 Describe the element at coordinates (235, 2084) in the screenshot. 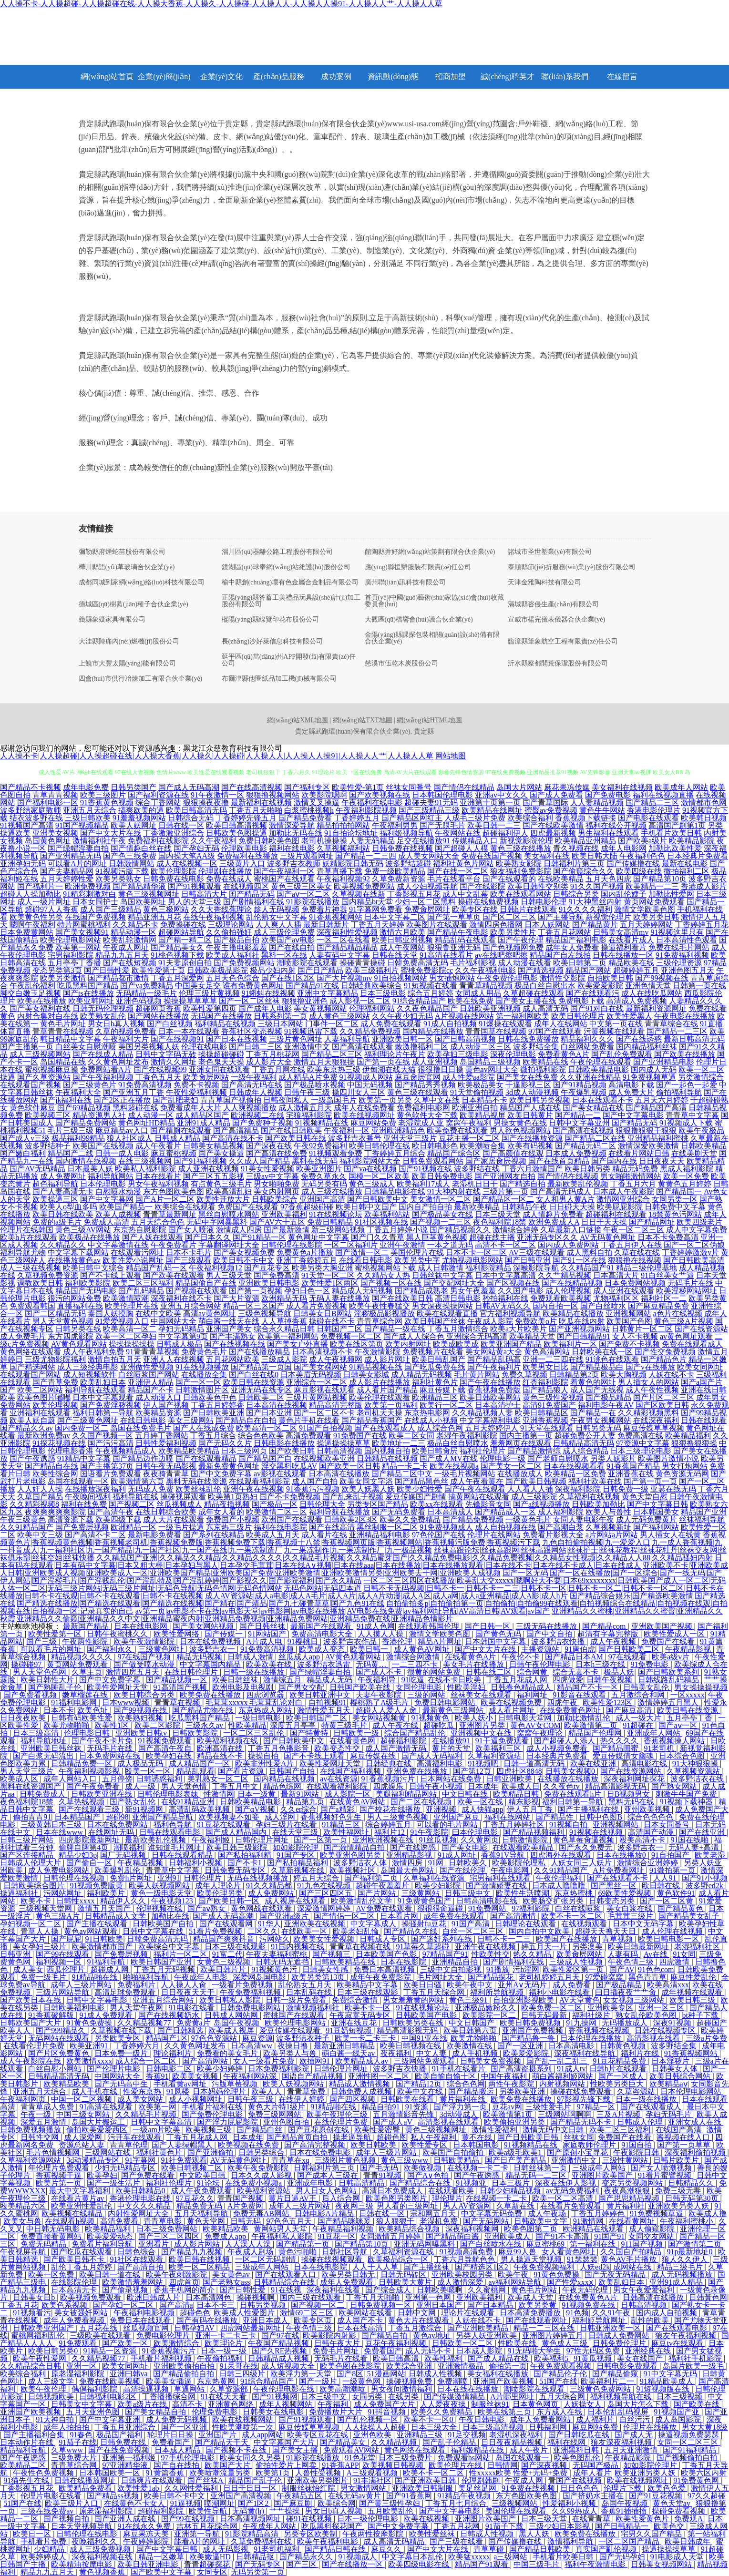

I see `污版草莓视频` at that location.